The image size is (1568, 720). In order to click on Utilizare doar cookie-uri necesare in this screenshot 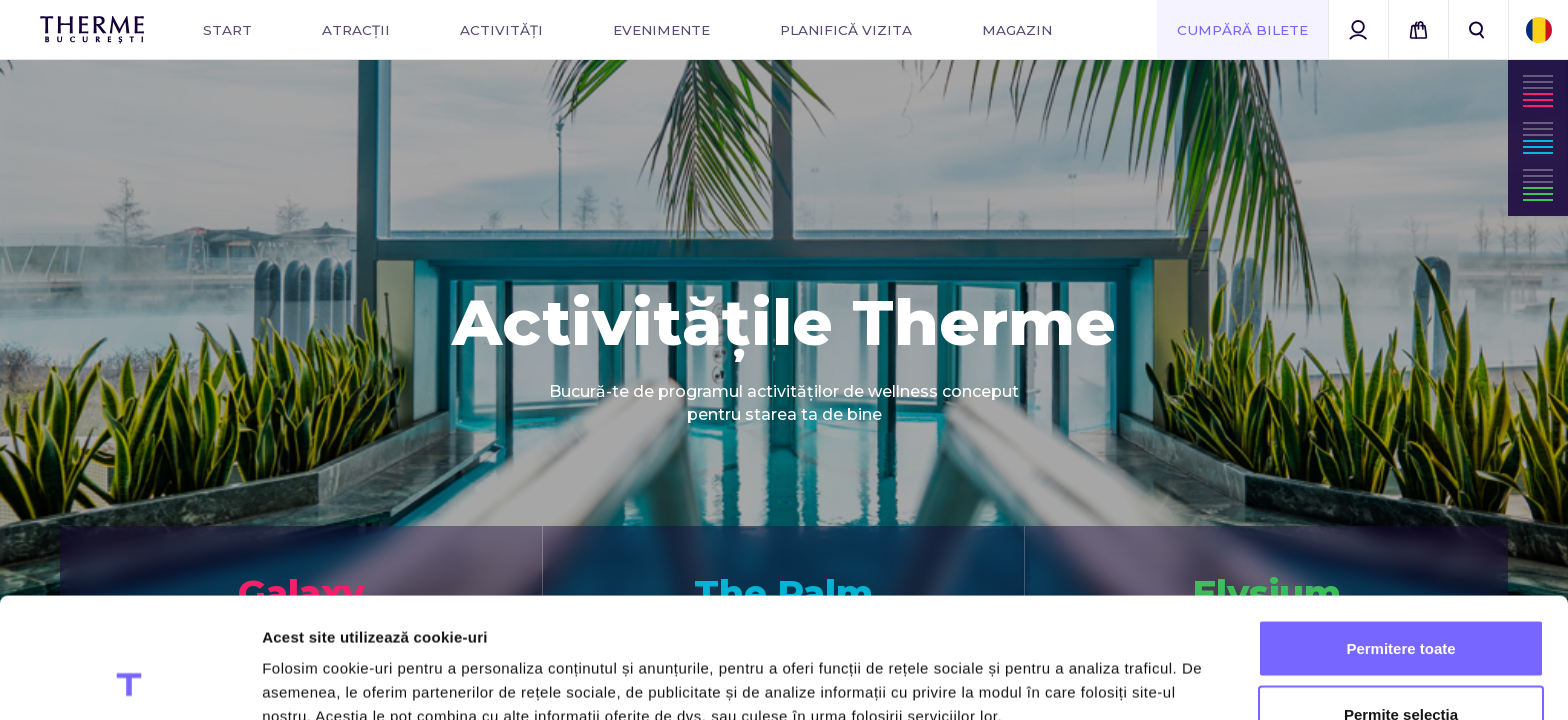, I will do `click(1401, 666)`.